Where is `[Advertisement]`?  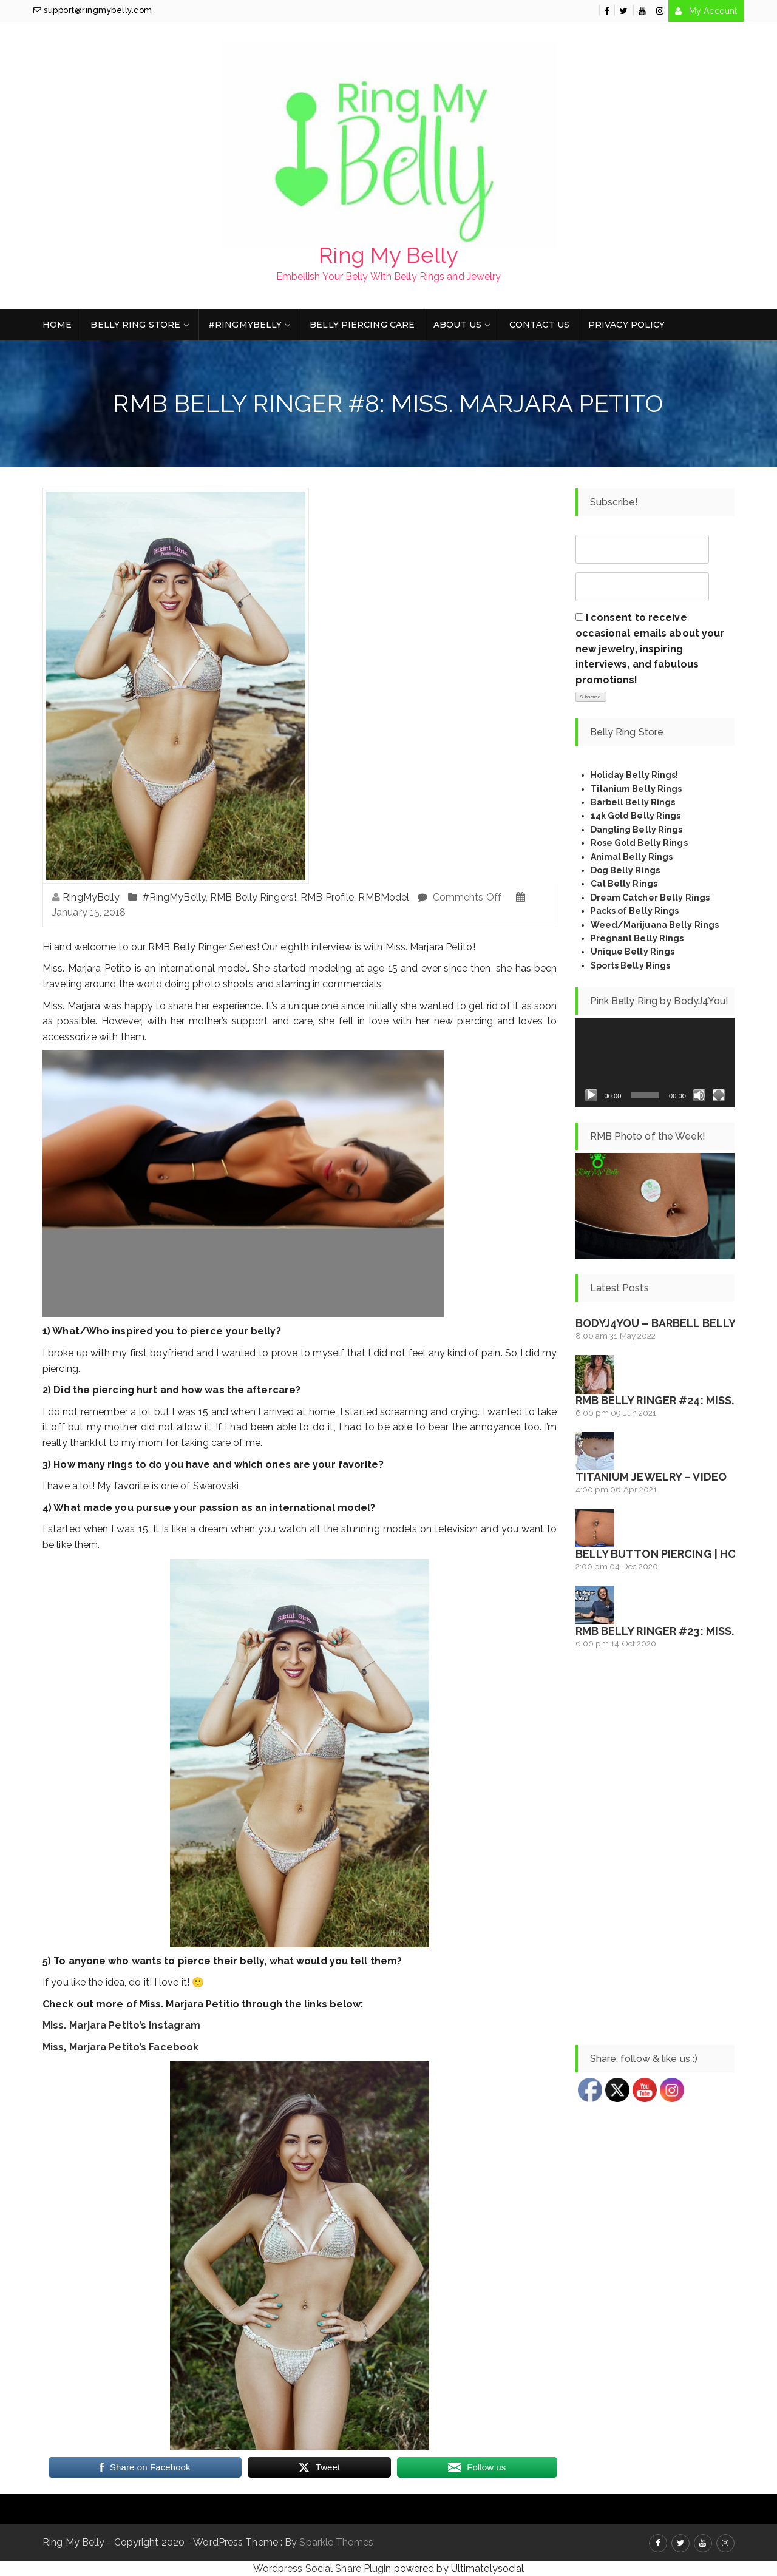 [Advertisement] is located at coordinates (655, 1848).